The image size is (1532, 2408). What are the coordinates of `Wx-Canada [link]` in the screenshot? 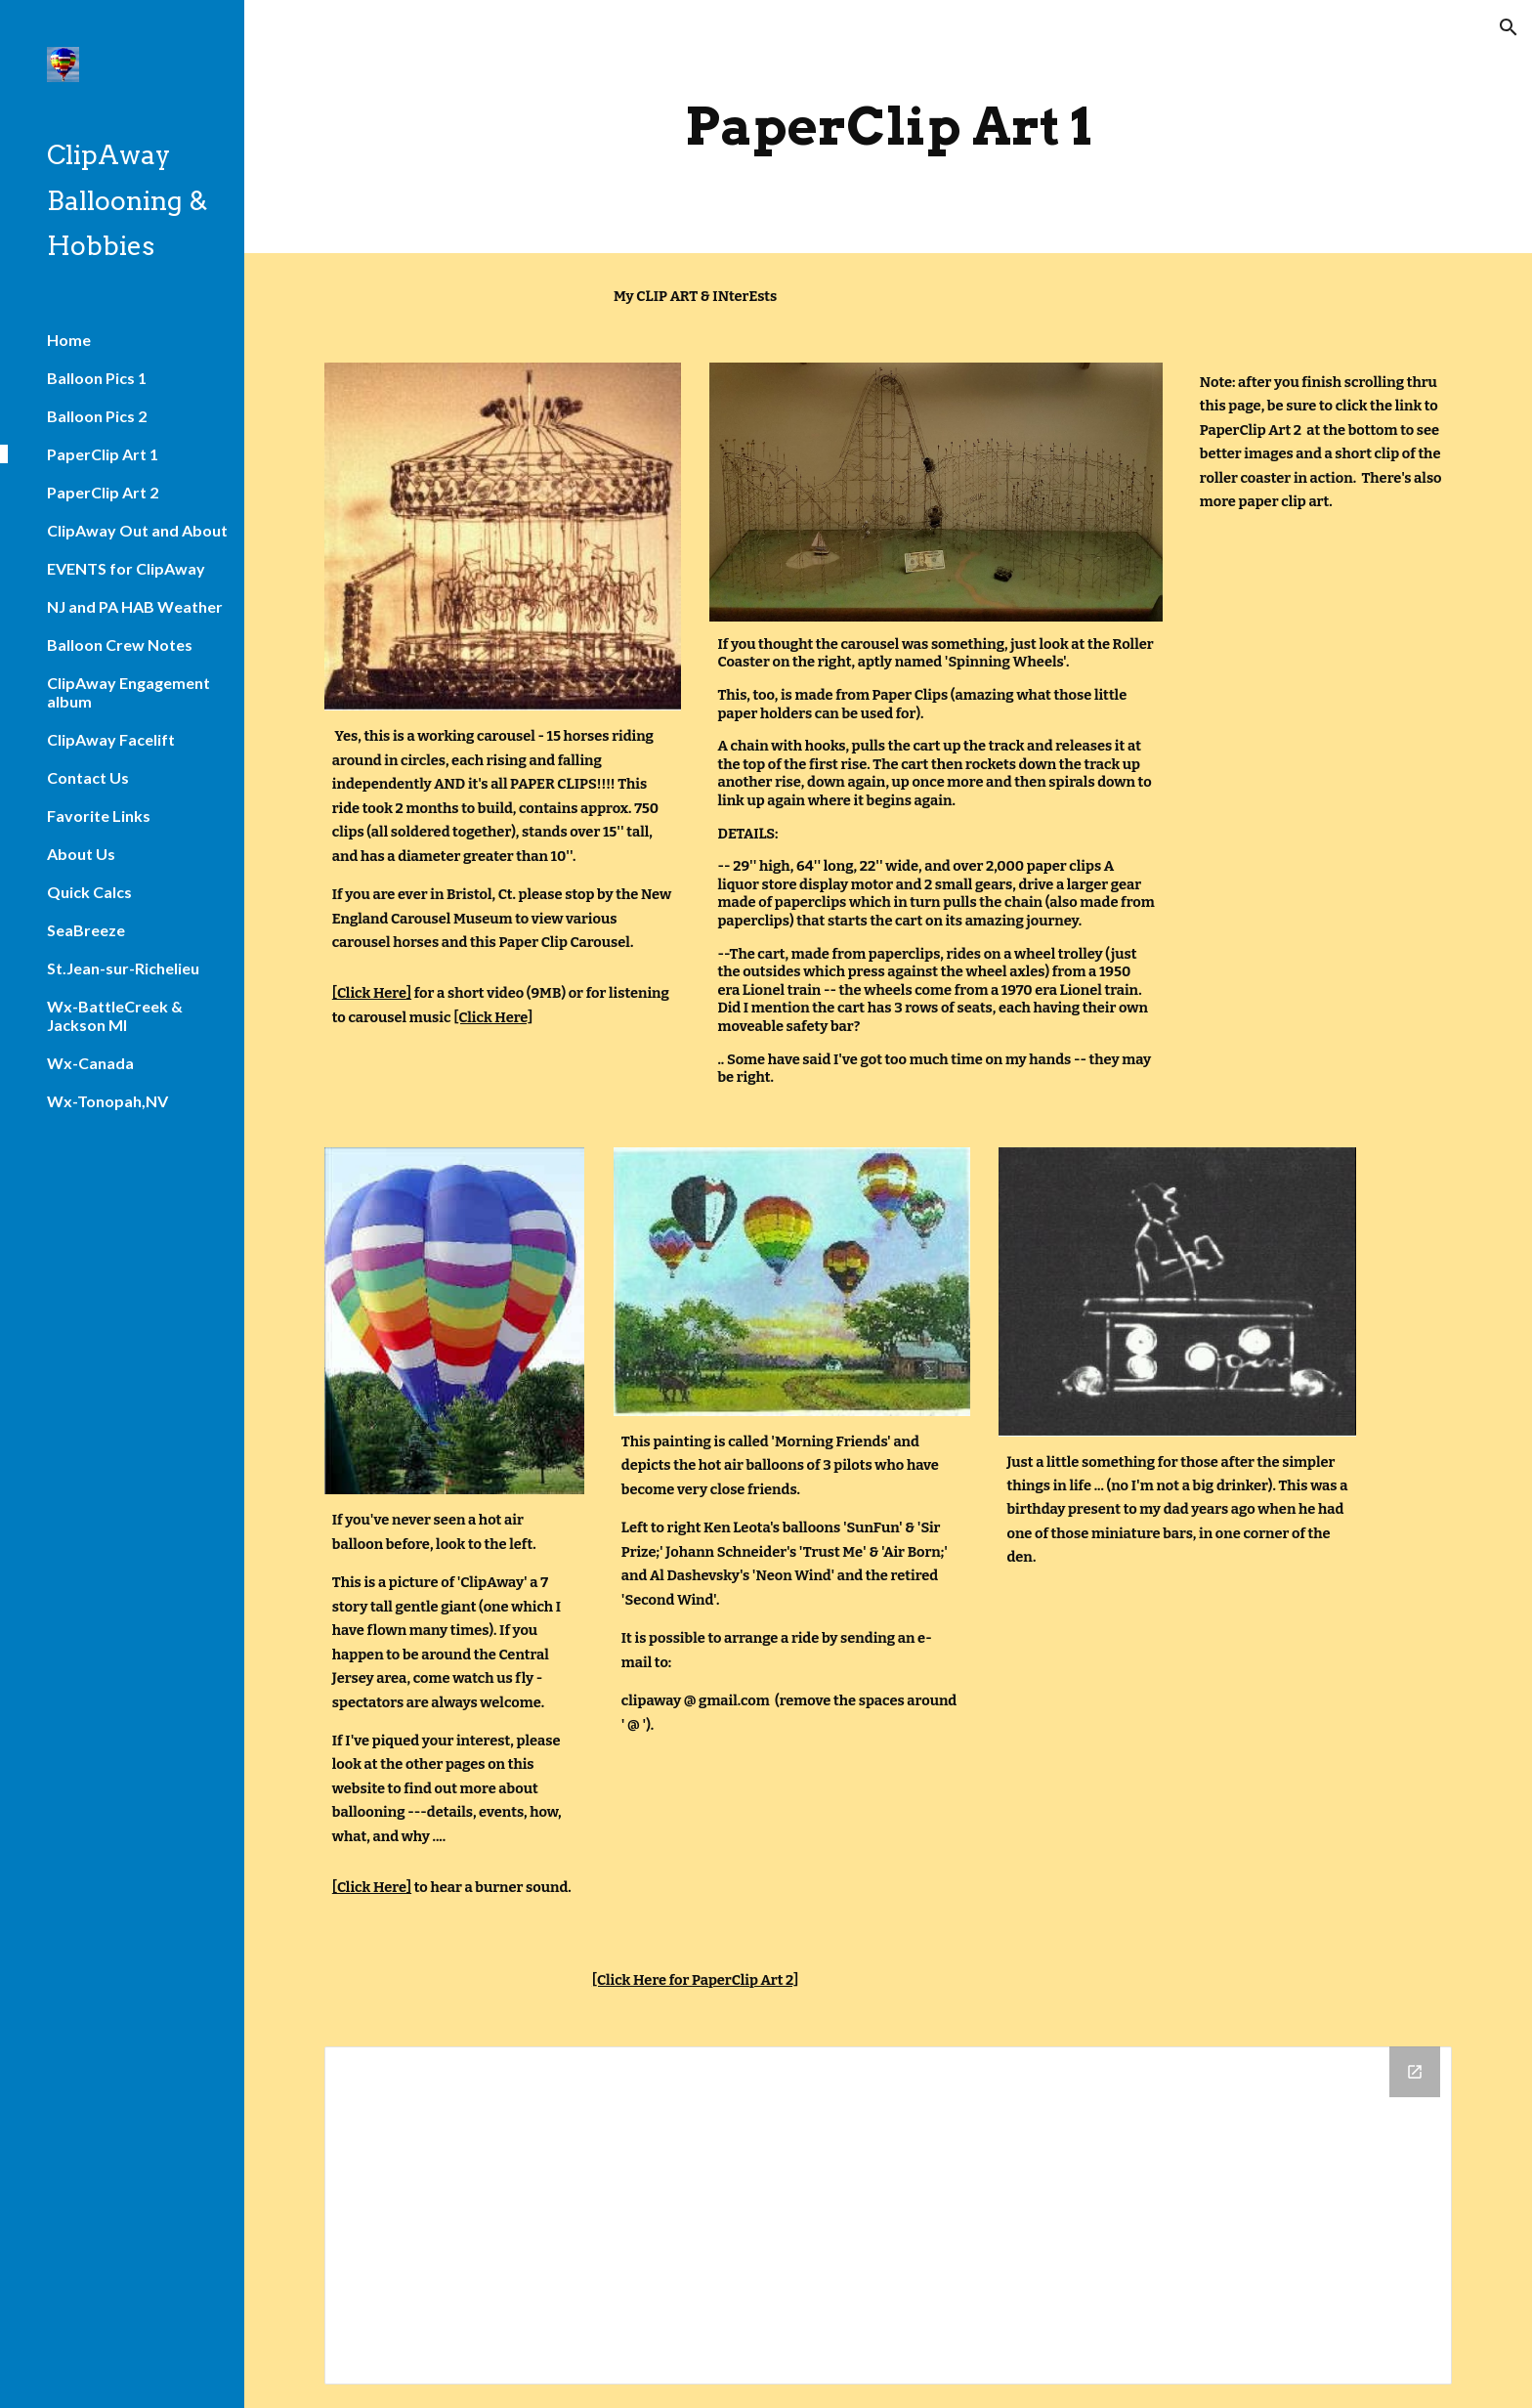 It's located at (90, 1063).